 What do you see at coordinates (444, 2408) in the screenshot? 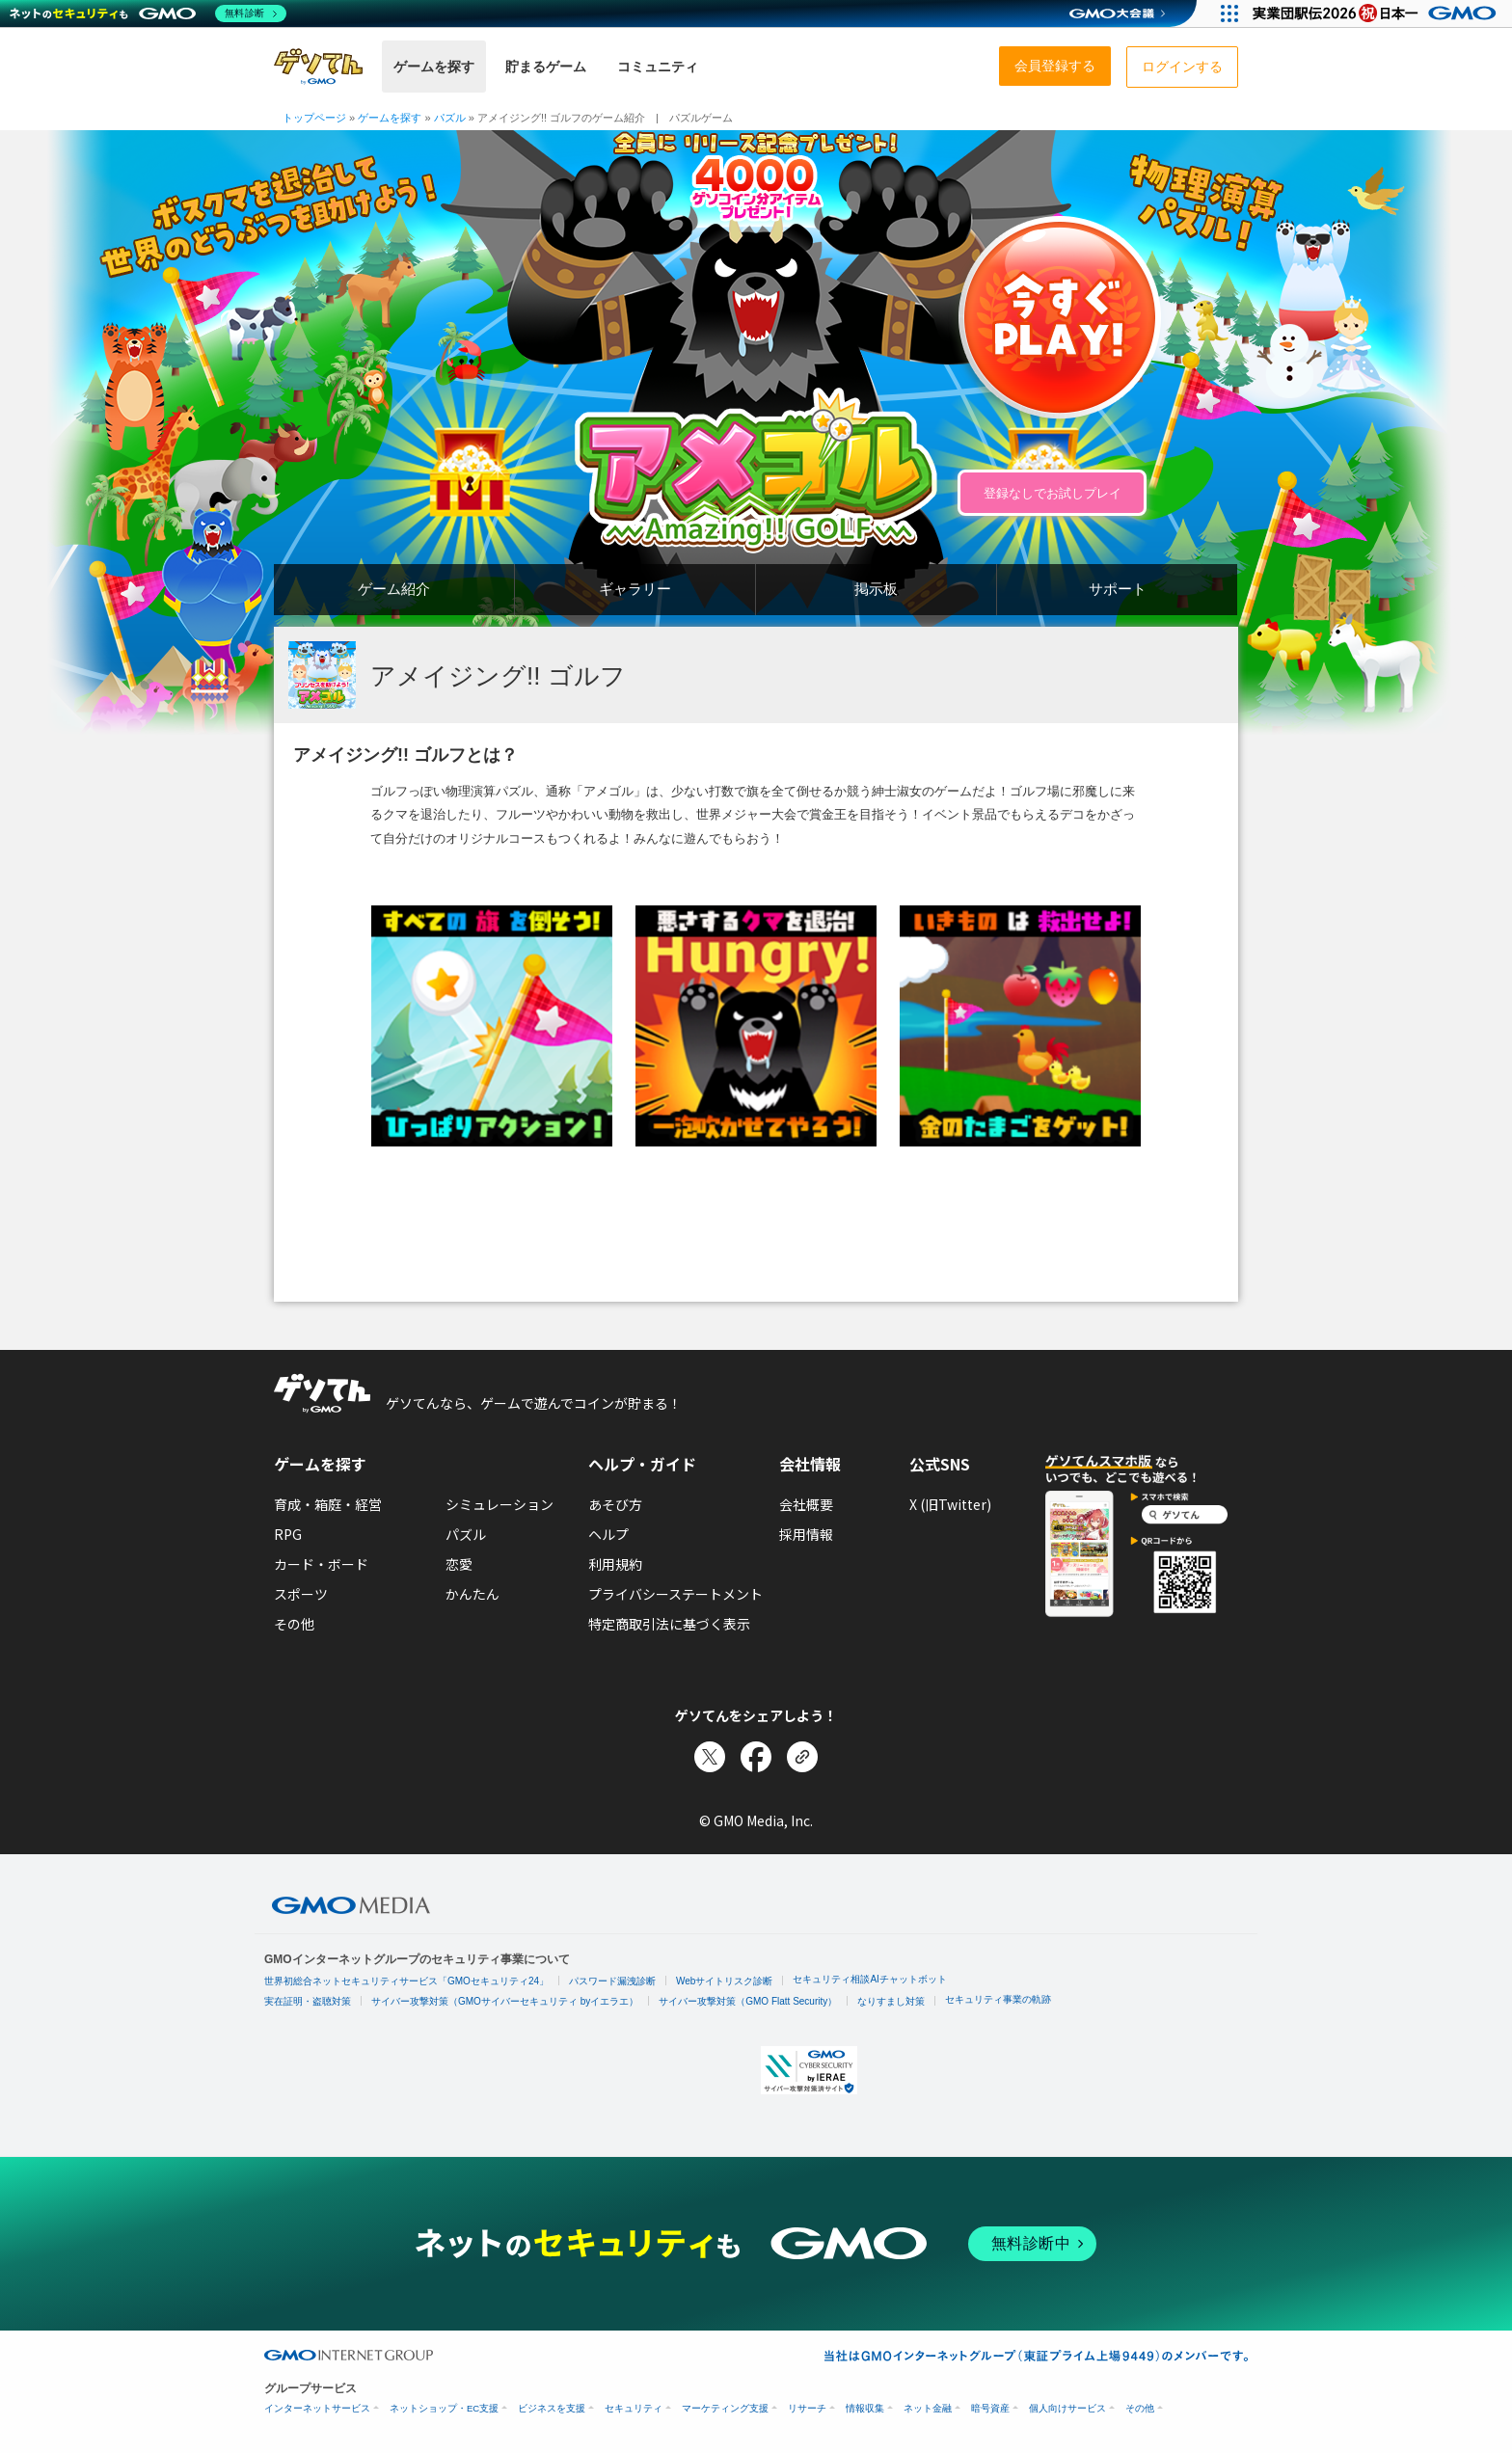
I see `ネットショップ・EC支援` at bounding box center [444, 2408].